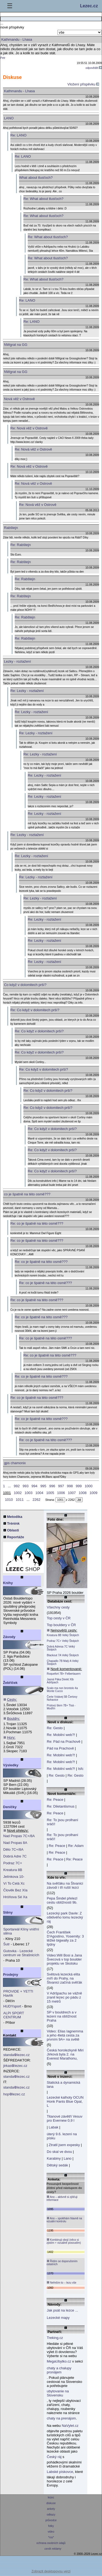  Describe the element at coordinates (64, 2118) in the screenshot. I see `Titanové závětří Vesuv pro Evernew 0,9 l` at that location.